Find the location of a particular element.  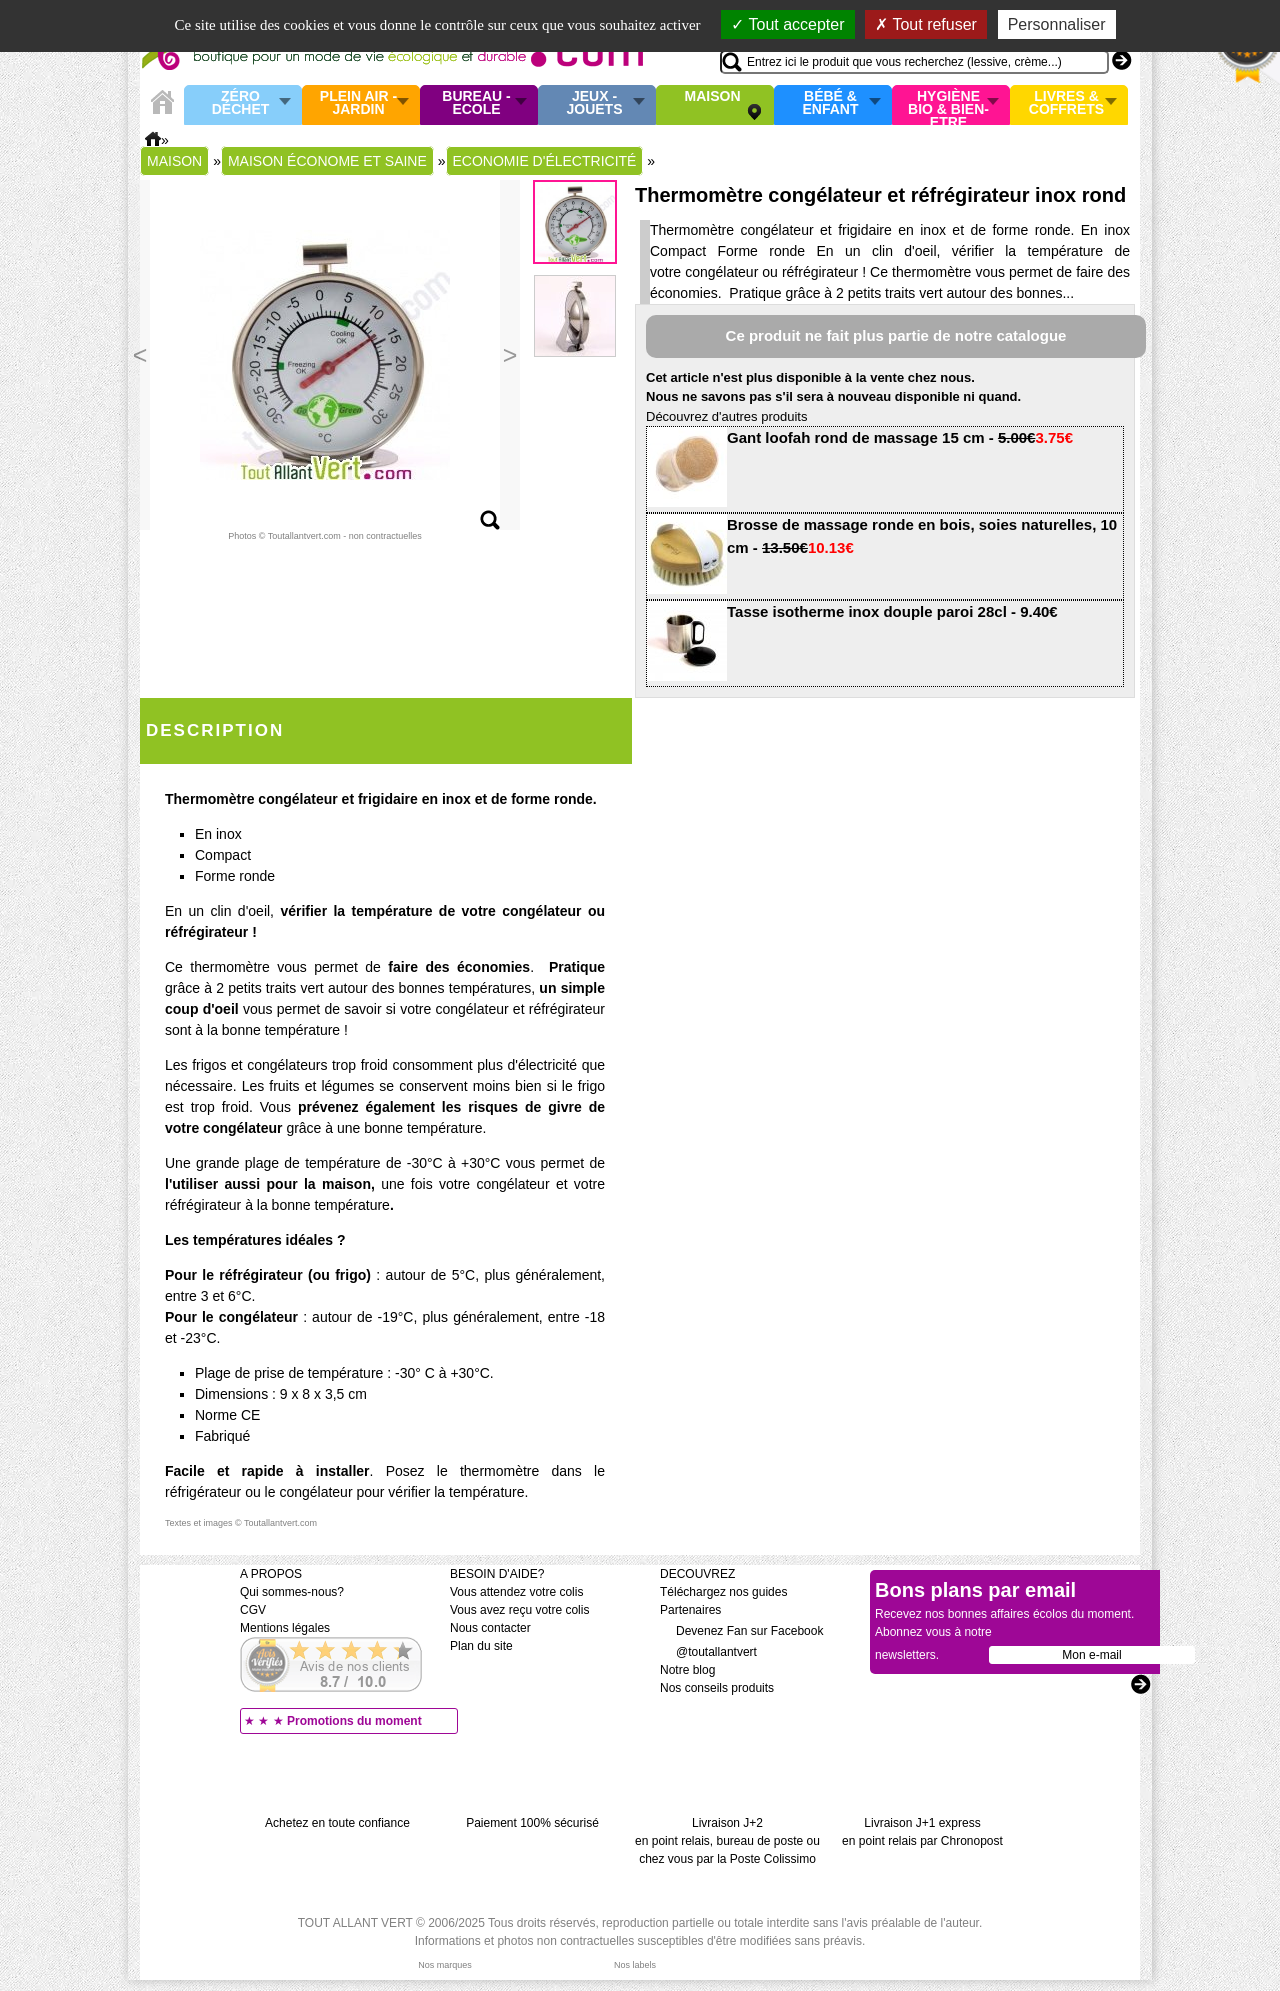

Devenez Fan sur Facebook is located at coordinates (741, 1631).